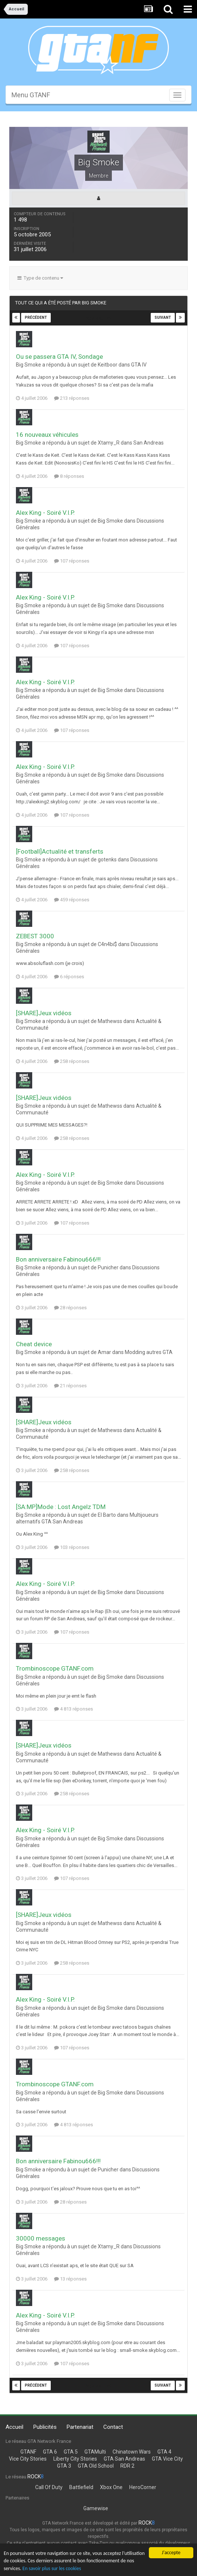 The height and width of the screenshot is (2576, 197). Describe the element at coordinates (111, 2487) in the screenshot. I see `Xbox One` at that location.